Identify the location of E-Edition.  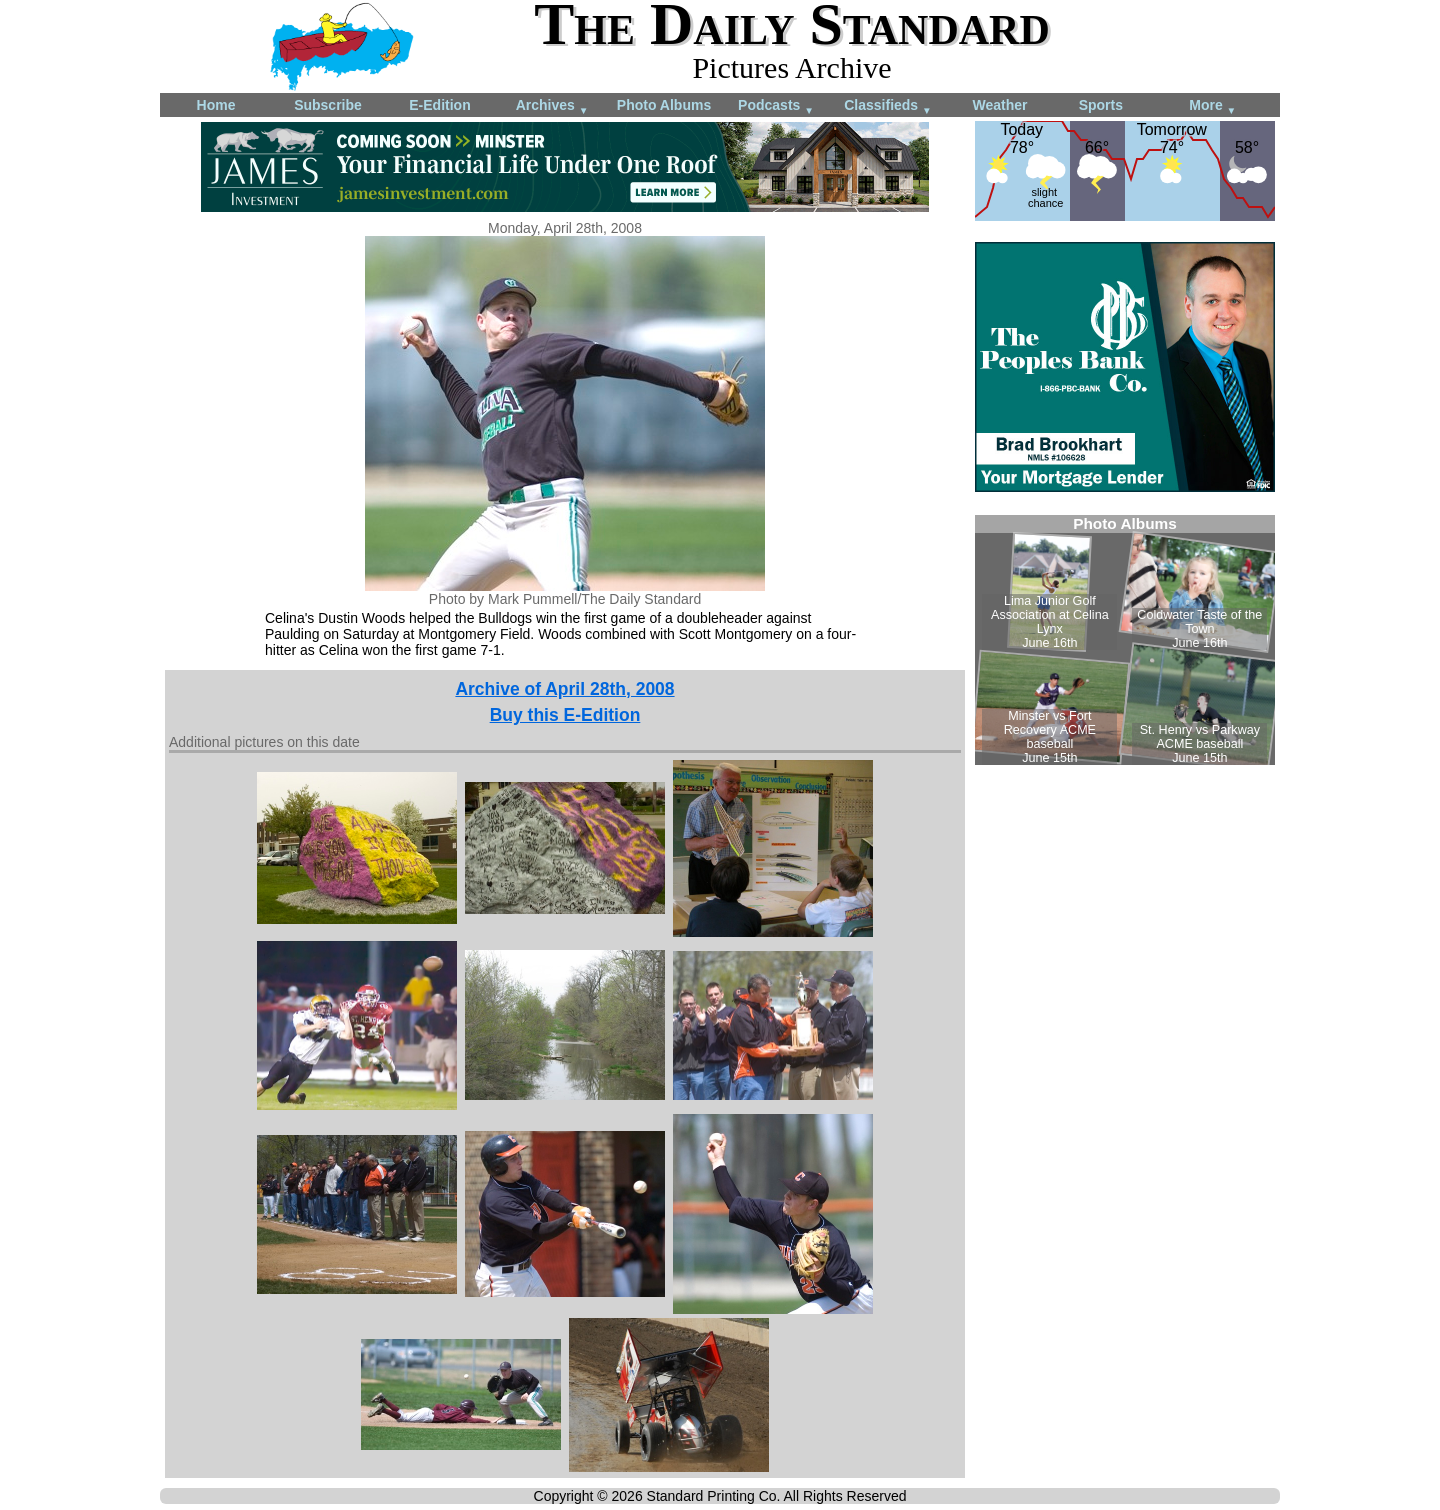
(439, 105).